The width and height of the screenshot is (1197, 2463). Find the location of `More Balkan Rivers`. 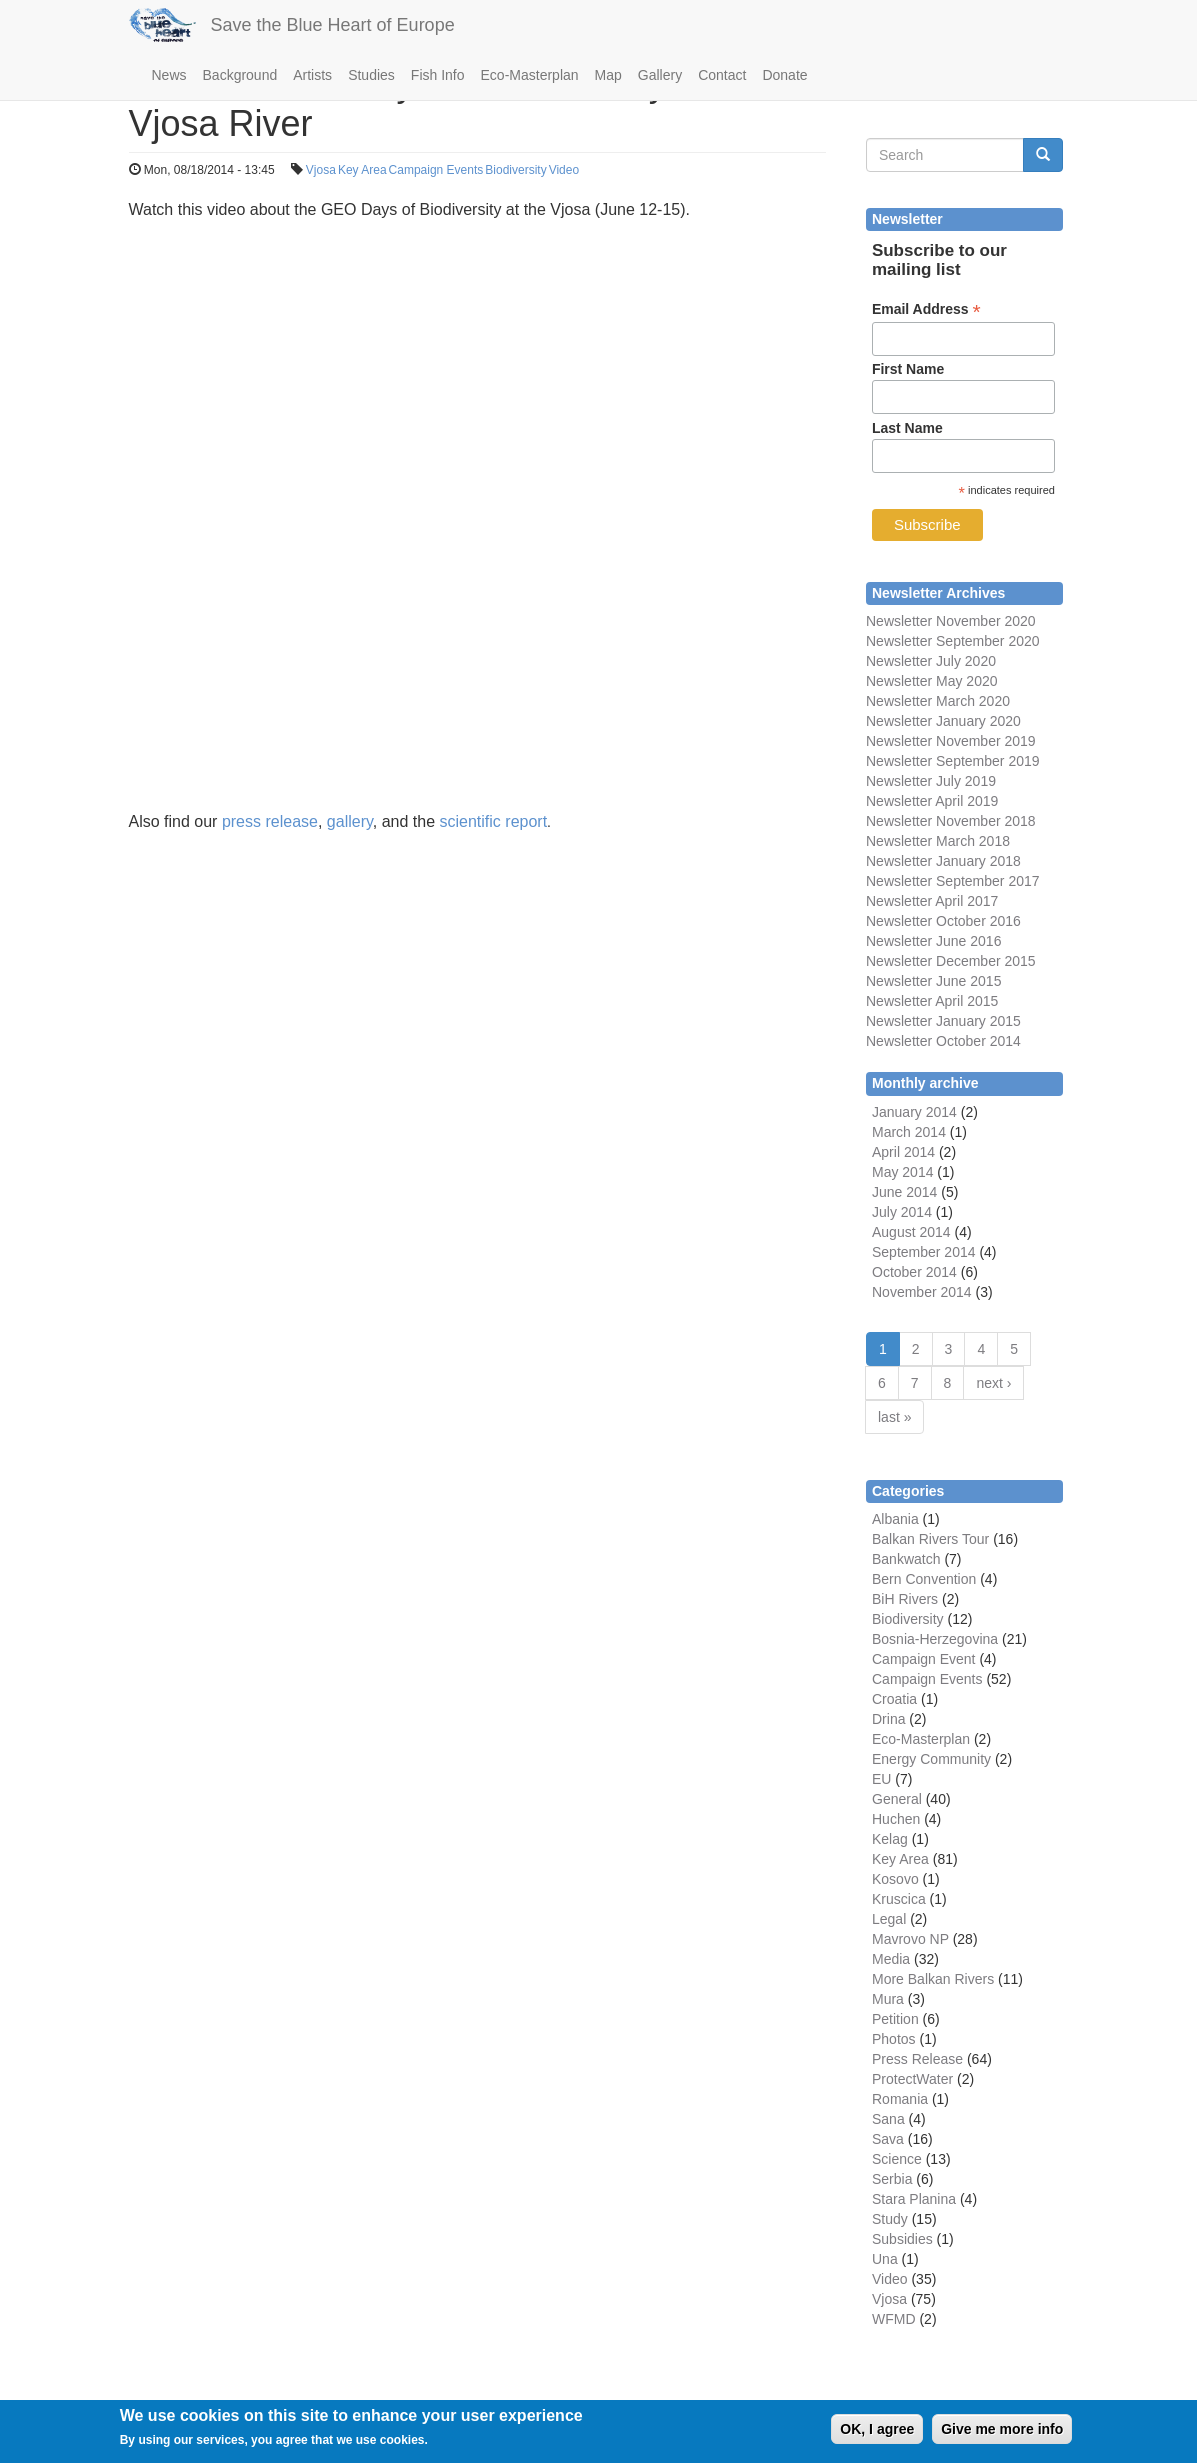

More Balkan Rivers is located at coordinates (933, 1979).